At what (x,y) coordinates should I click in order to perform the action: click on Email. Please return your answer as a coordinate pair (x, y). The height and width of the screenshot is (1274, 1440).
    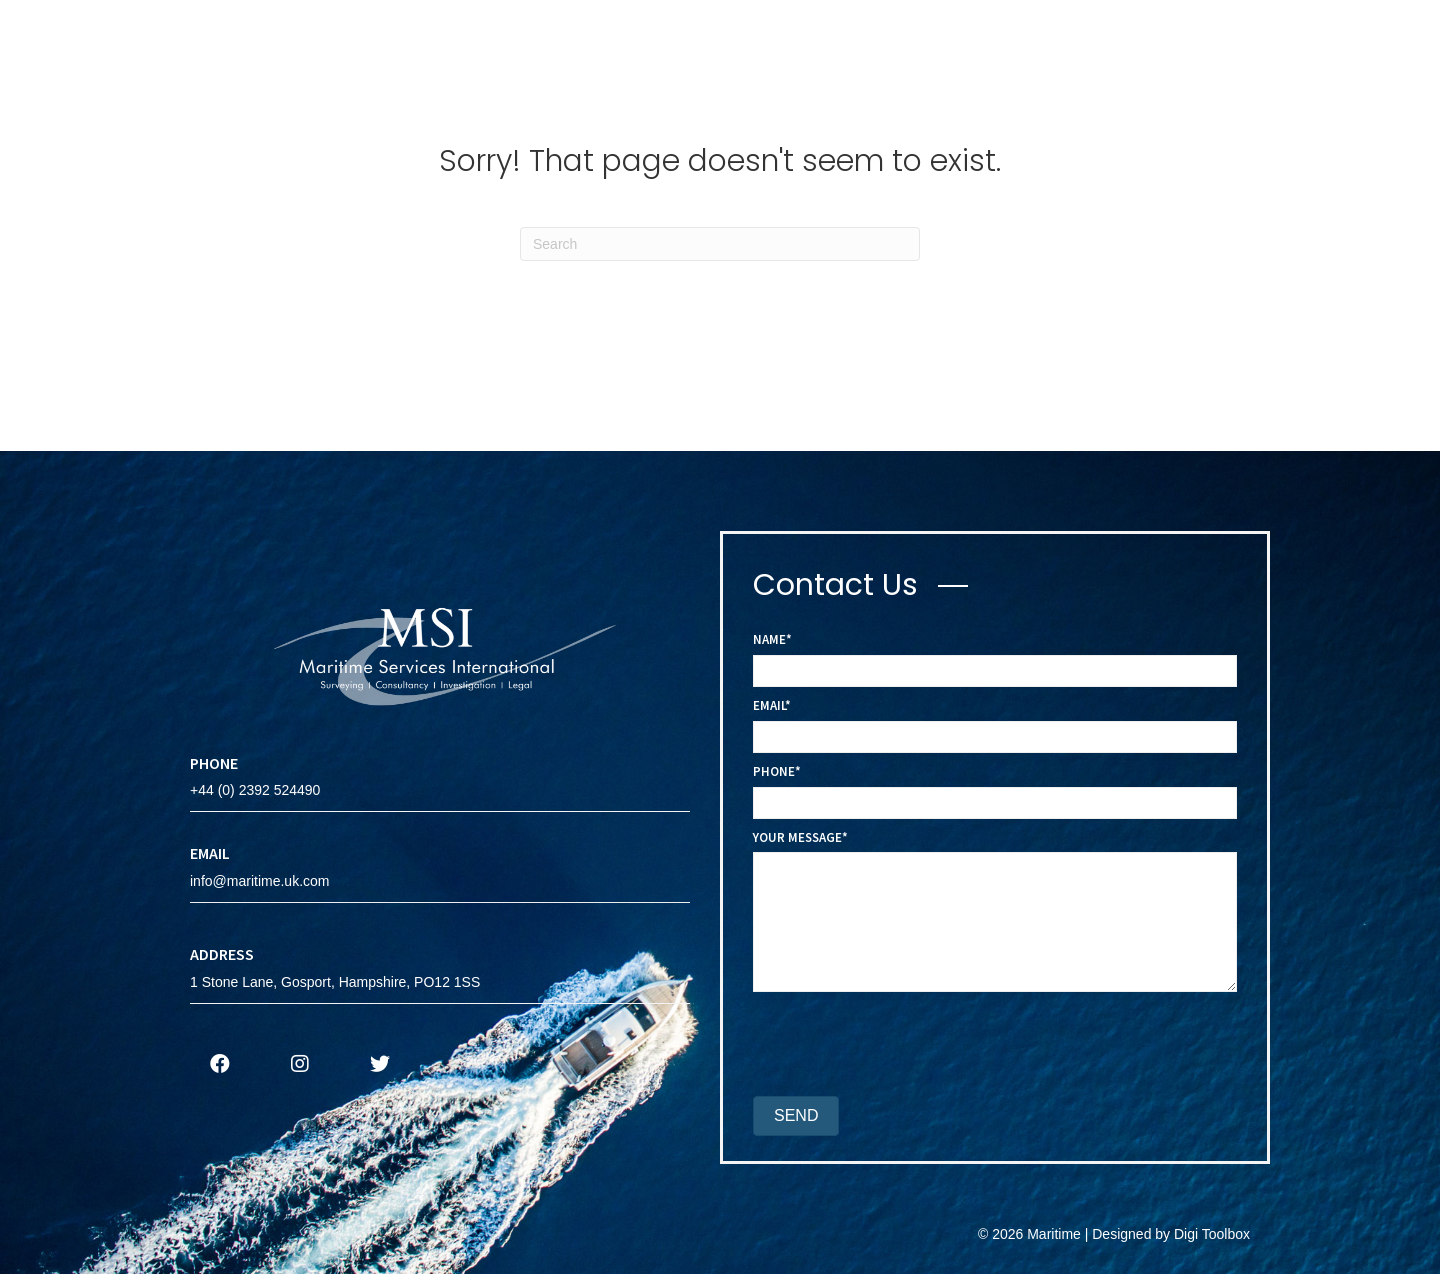
    Looking at the image, I should click on (769, 705).